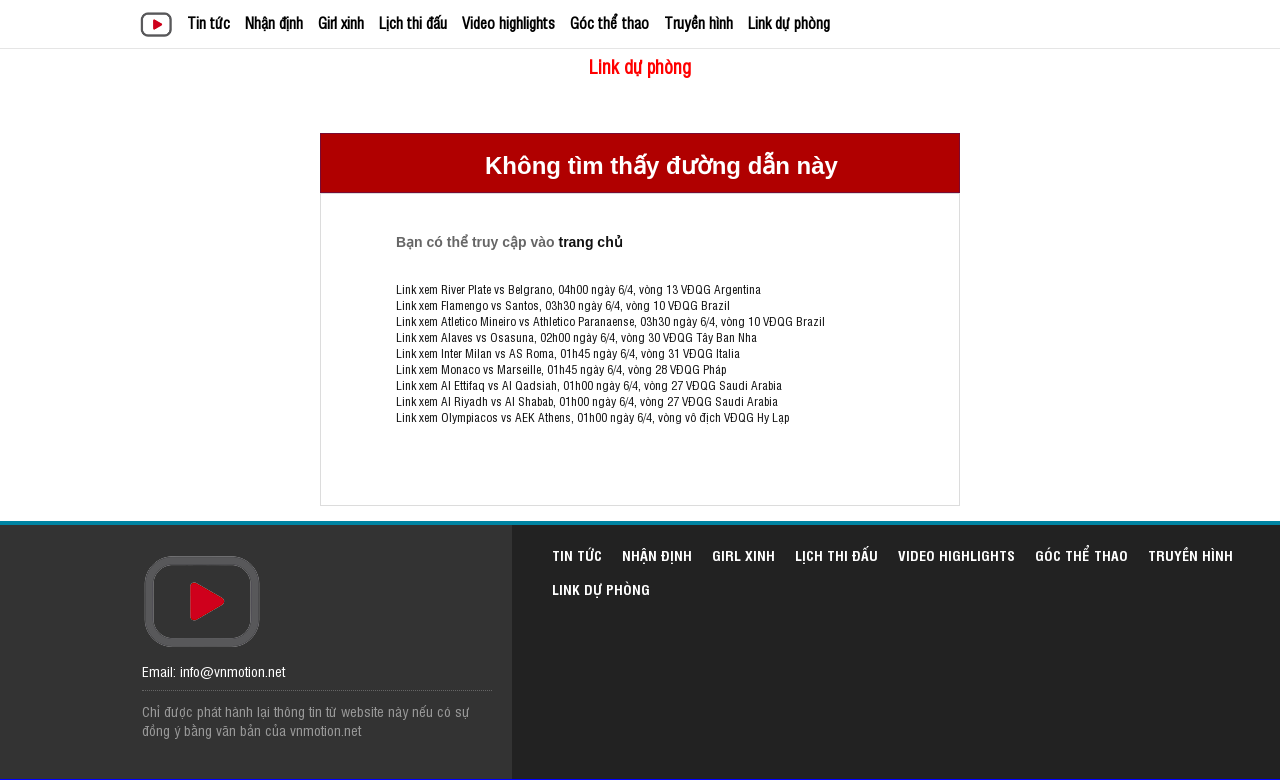 The image size is (1280, 780). What do you see at coordinates (789, 22) in the screenshot?
I see `Link dự phòng` at bounding box center [789, 22].